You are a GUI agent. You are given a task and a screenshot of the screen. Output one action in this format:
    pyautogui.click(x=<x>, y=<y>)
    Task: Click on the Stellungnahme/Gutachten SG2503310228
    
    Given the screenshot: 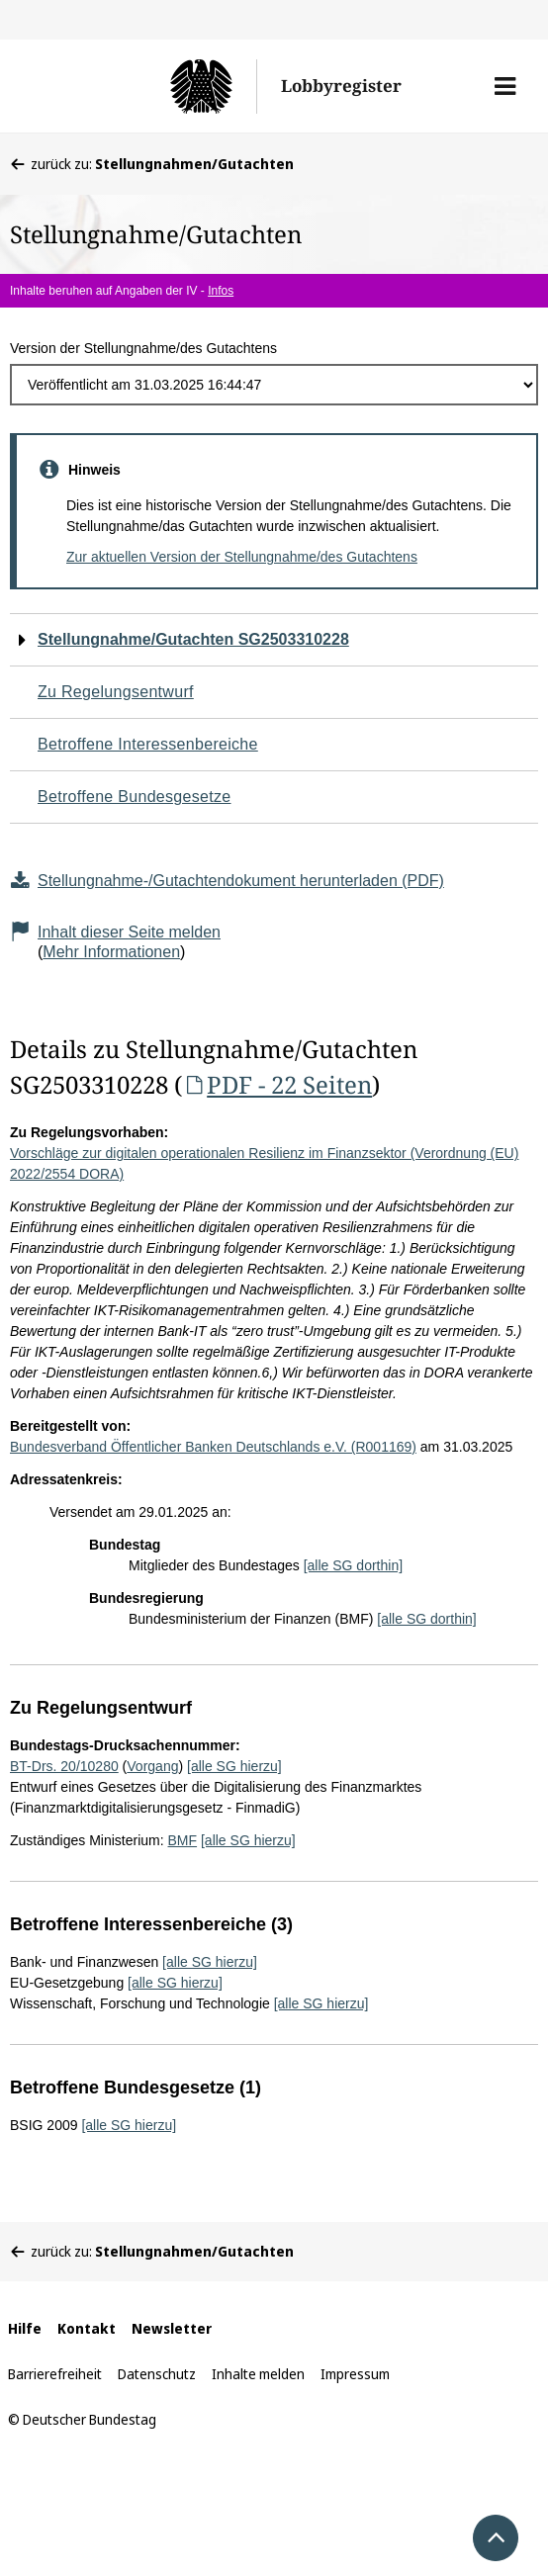 What is the action you would take?
    pyautogui.click(x=193, y=639)
    